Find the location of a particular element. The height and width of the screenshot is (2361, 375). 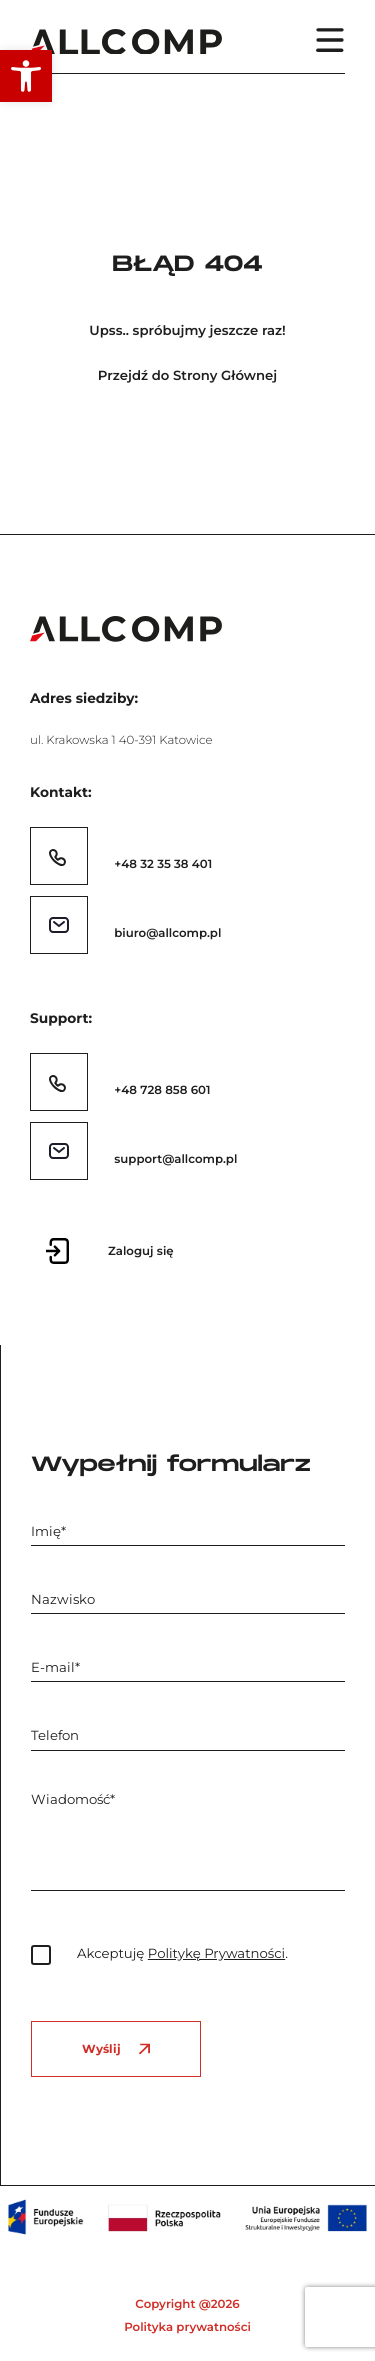

Polityka prywatności [link] is located at coordinates (187, 2327).